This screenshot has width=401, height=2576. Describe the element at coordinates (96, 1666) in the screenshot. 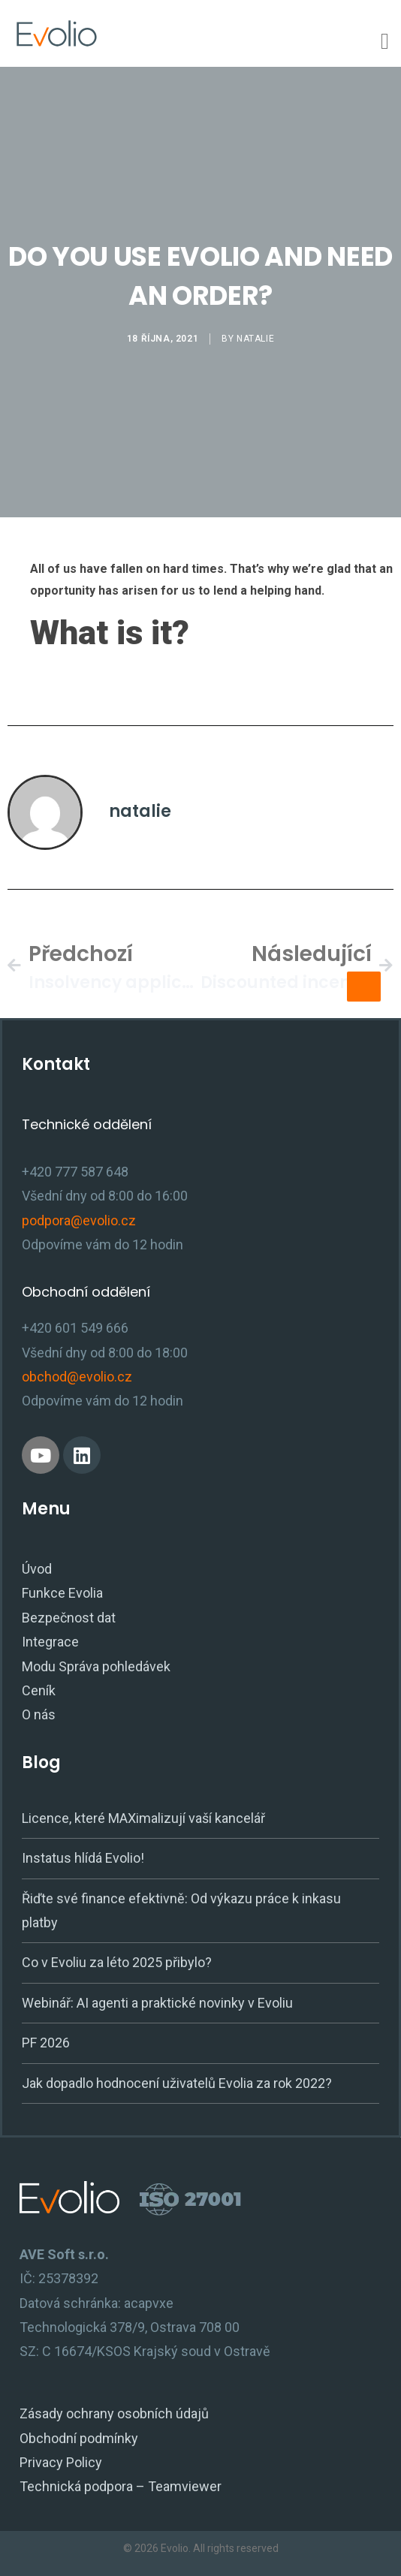

I see `Modu Správa pohledávek` at that location.